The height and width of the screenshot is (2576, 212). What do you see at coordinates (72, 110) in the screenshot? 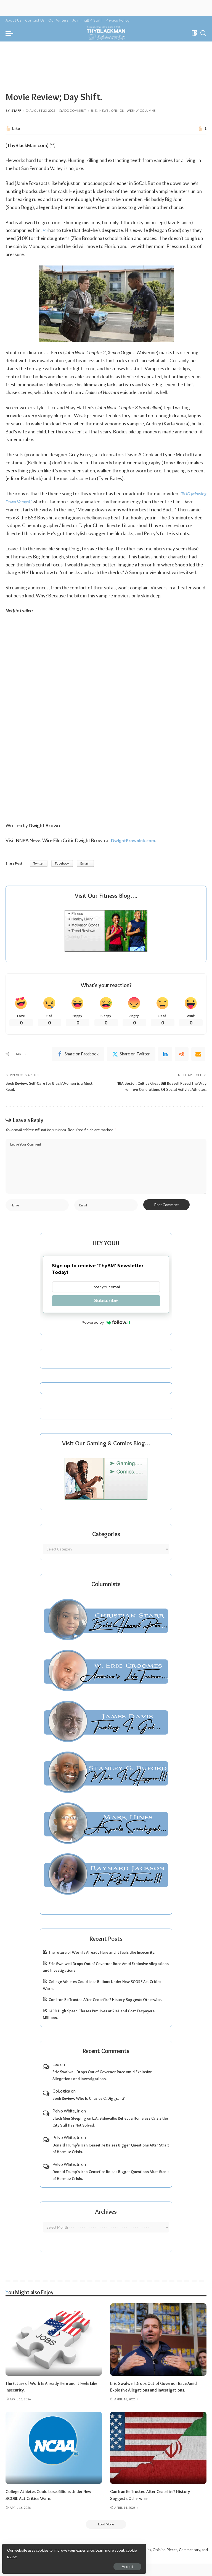
I see `Add Comment` at bounding box center [72, 110].